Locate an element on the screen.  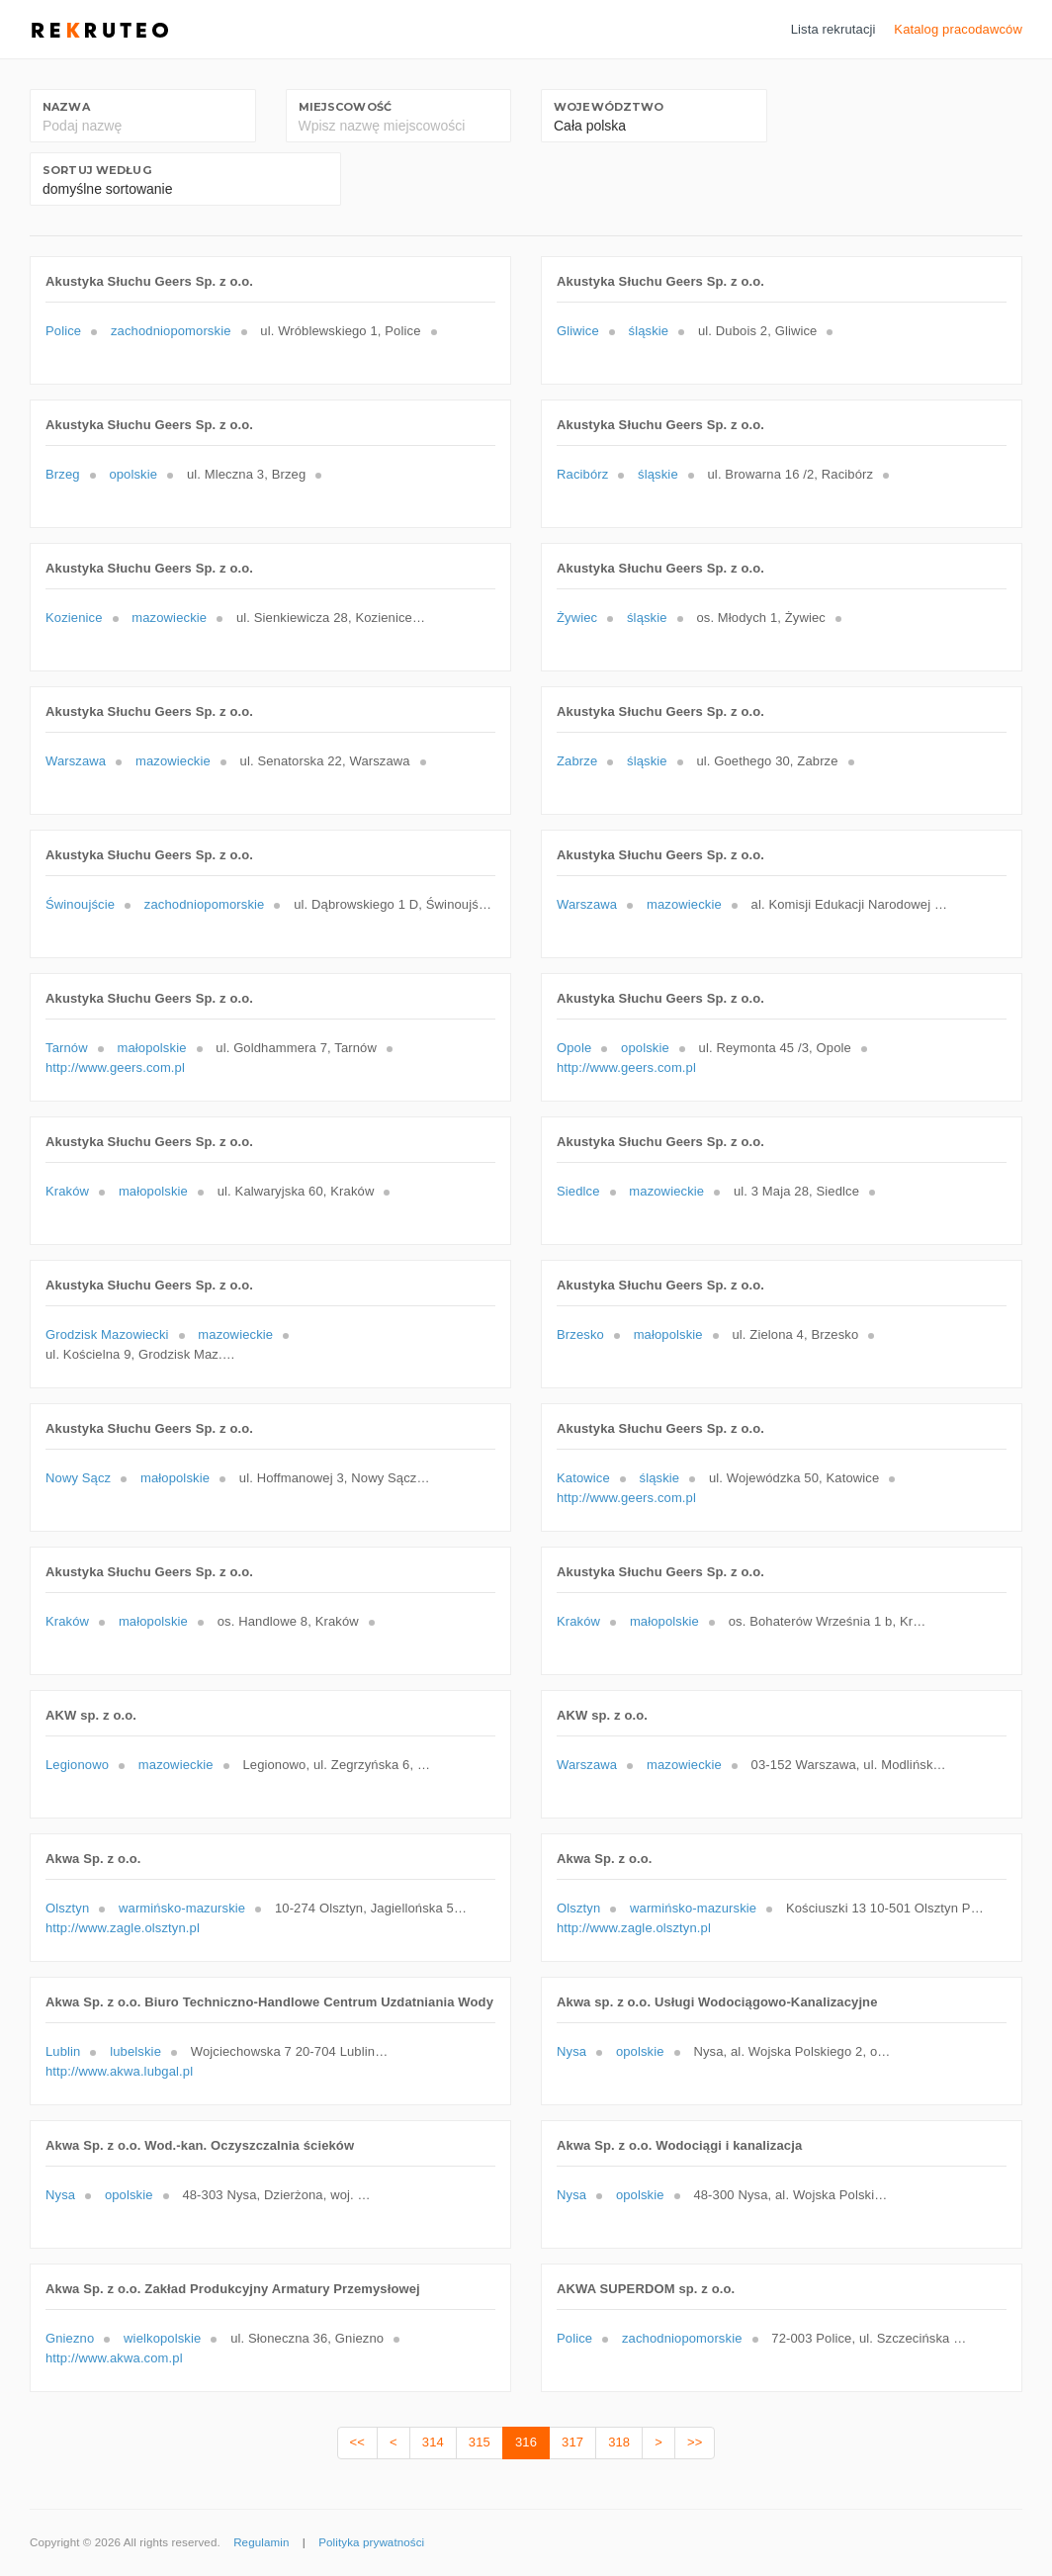
315 is located at coordinates (479, 2442).